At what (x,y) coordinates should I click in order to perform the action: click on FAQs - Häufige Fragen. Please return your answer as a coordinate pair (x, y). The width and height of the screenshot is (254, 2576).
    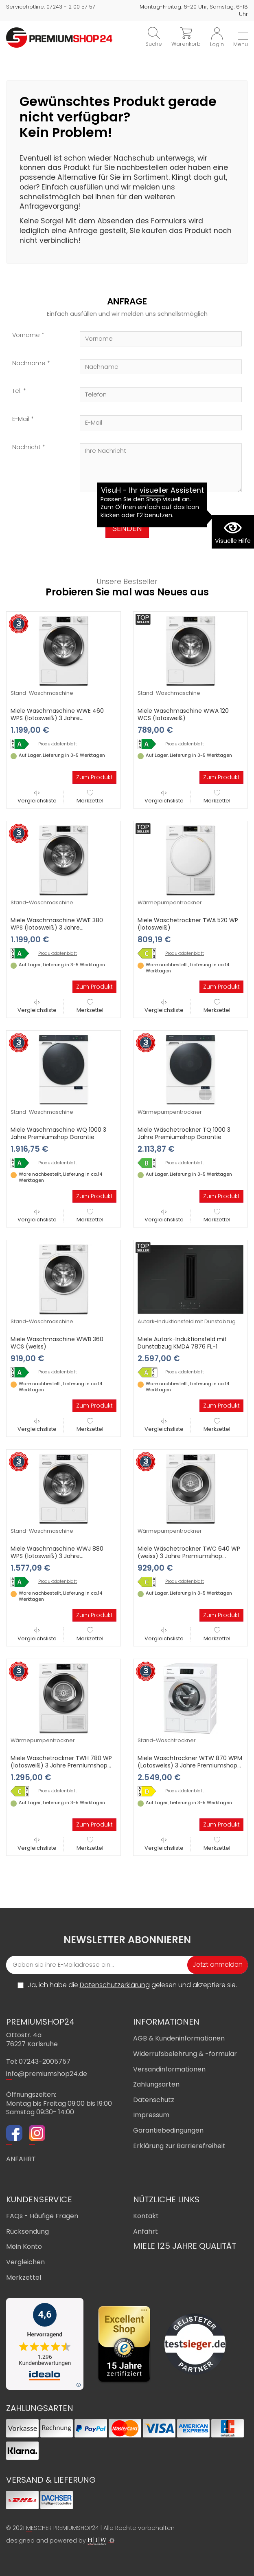
    Looking at the image, I should click on (42, 2216).